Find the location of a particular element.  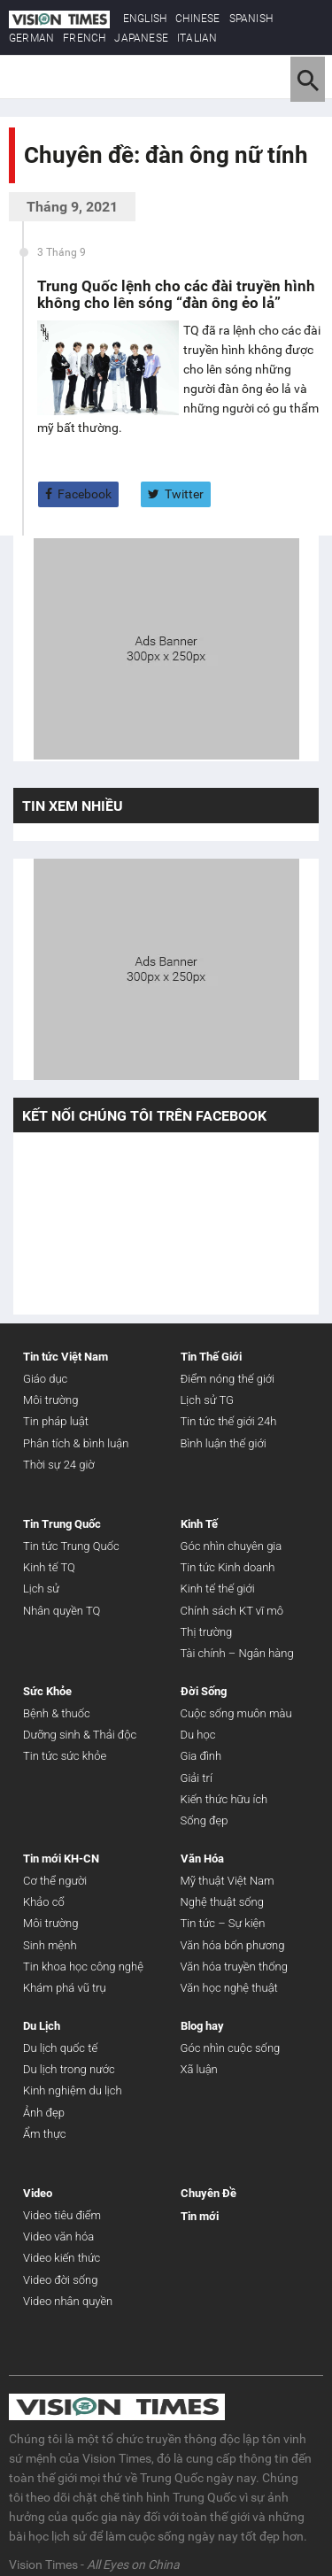

GERMAN is located at coordinates (31, 38).